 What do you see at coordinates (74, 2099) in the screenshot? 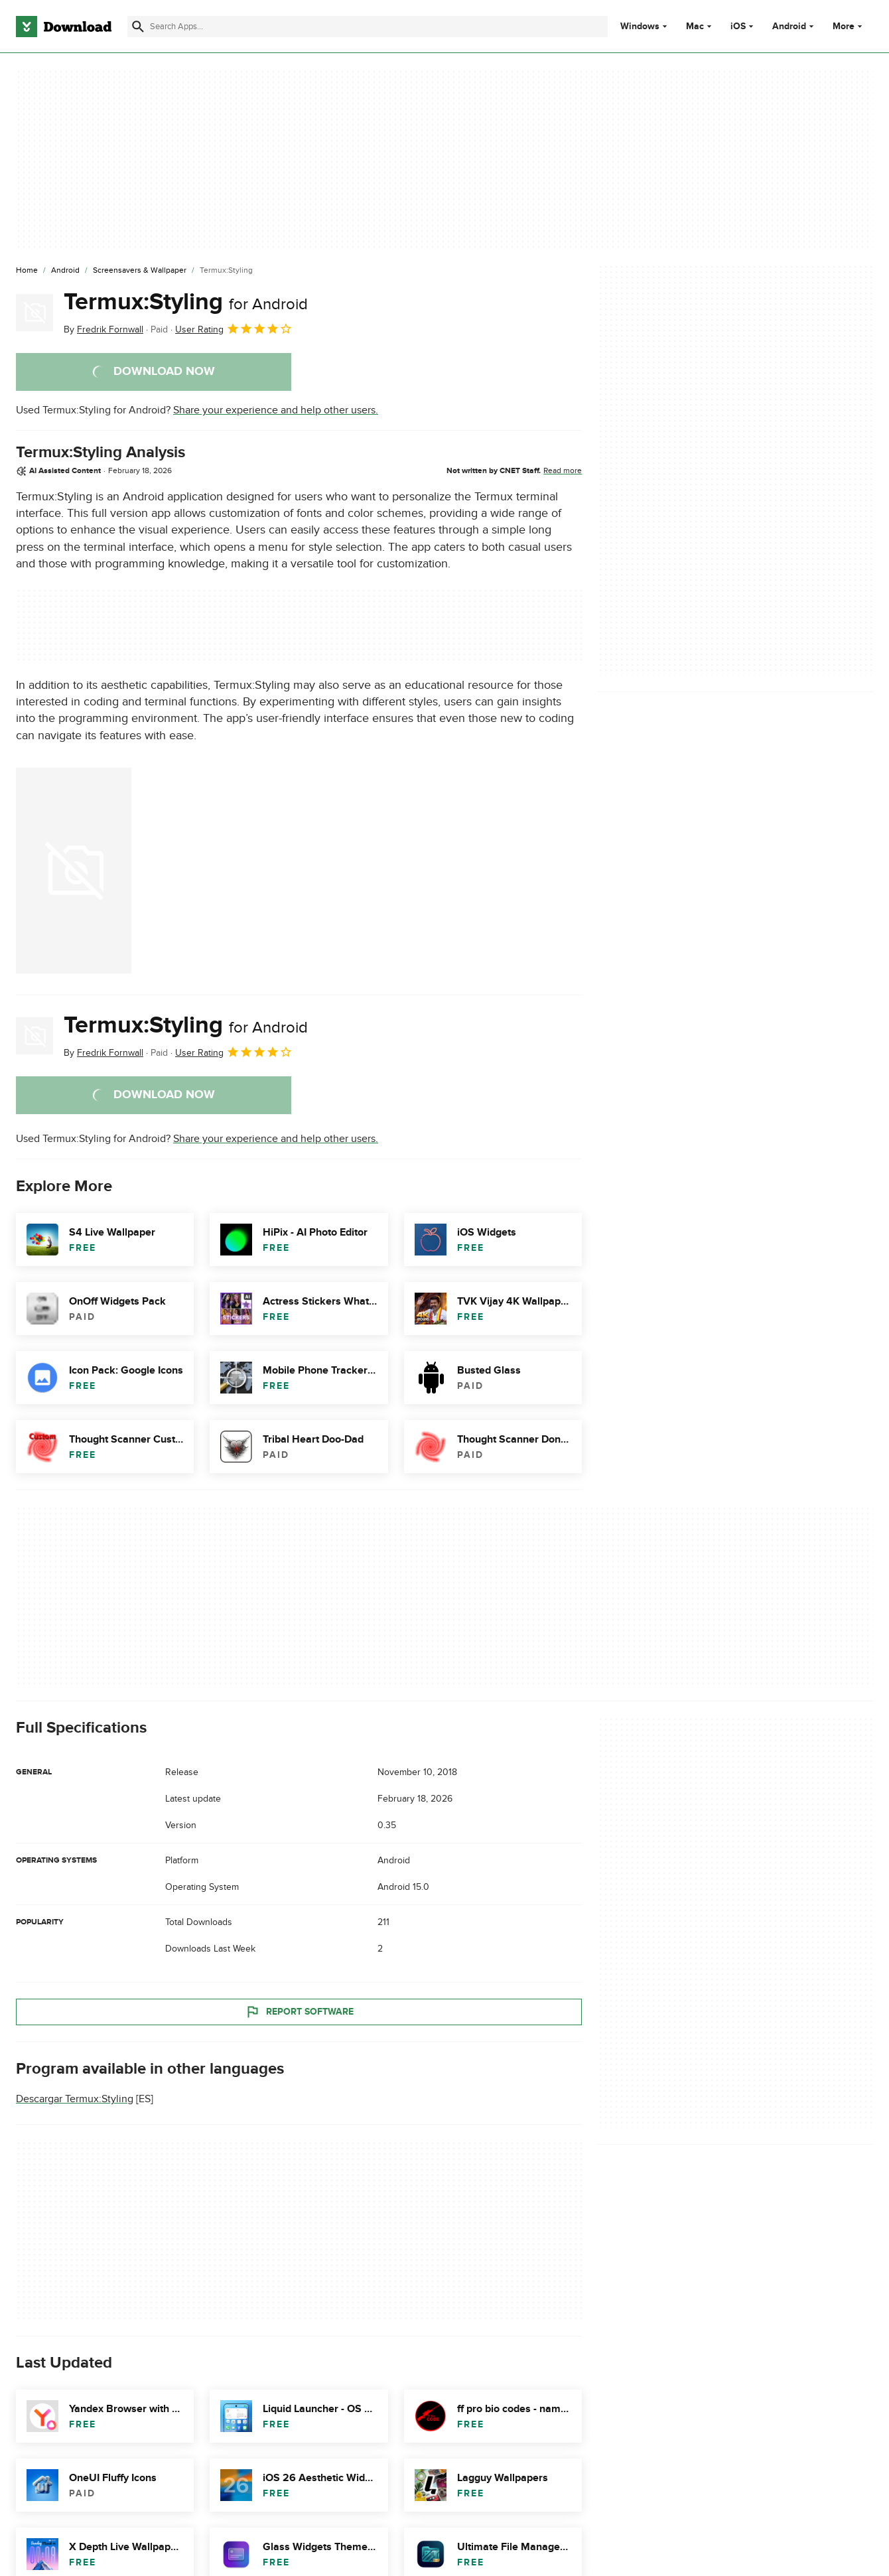
I see `Descargar Termux:Styling` at bounding box center [74, 2099].